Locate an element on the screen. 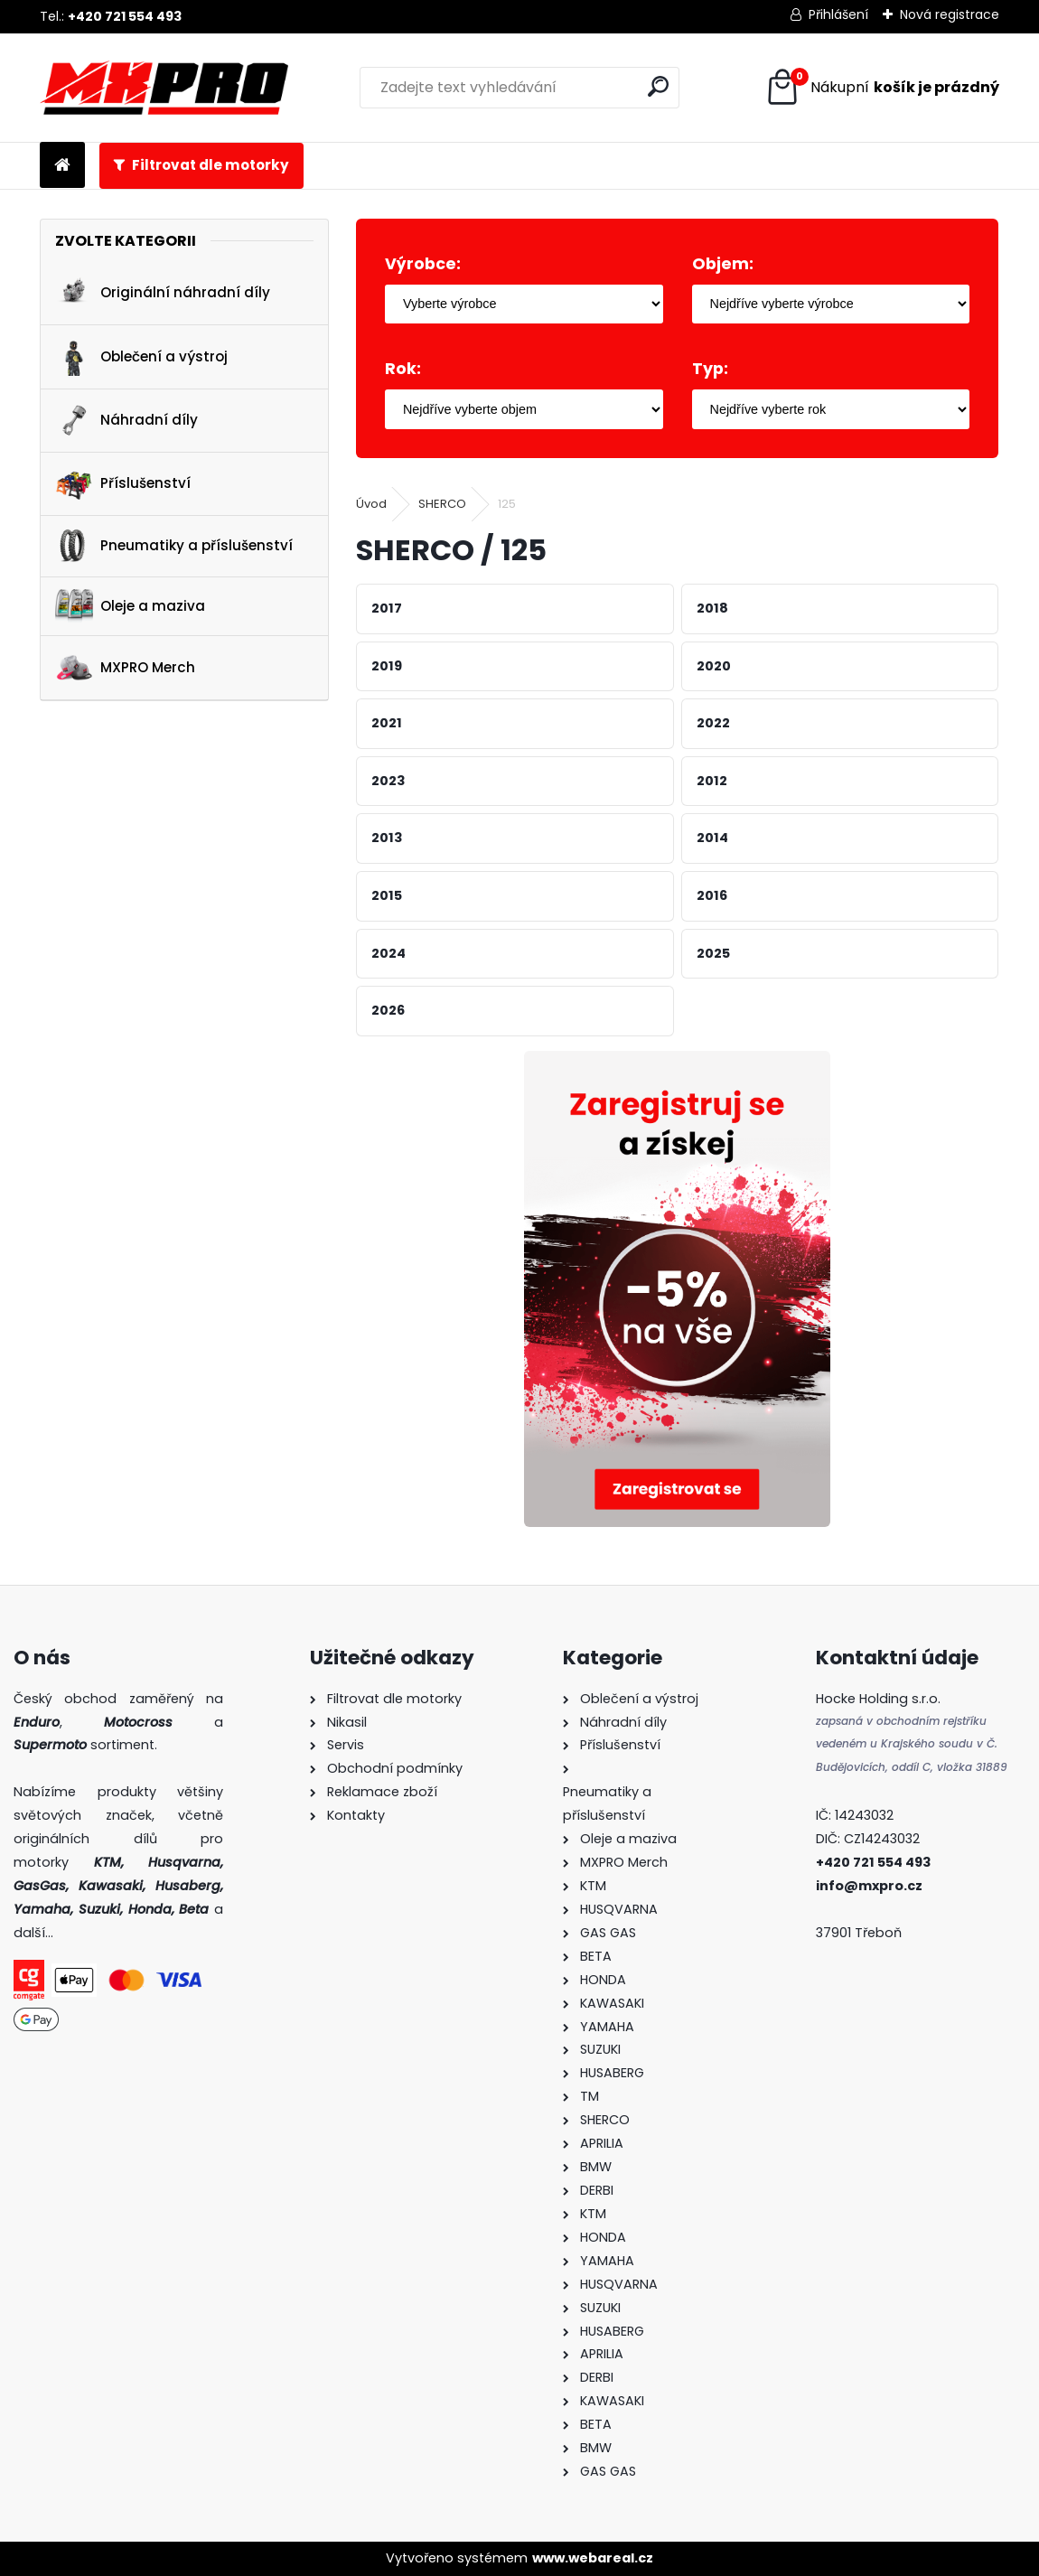  [Homepage] is located at coordinates (62, 165).